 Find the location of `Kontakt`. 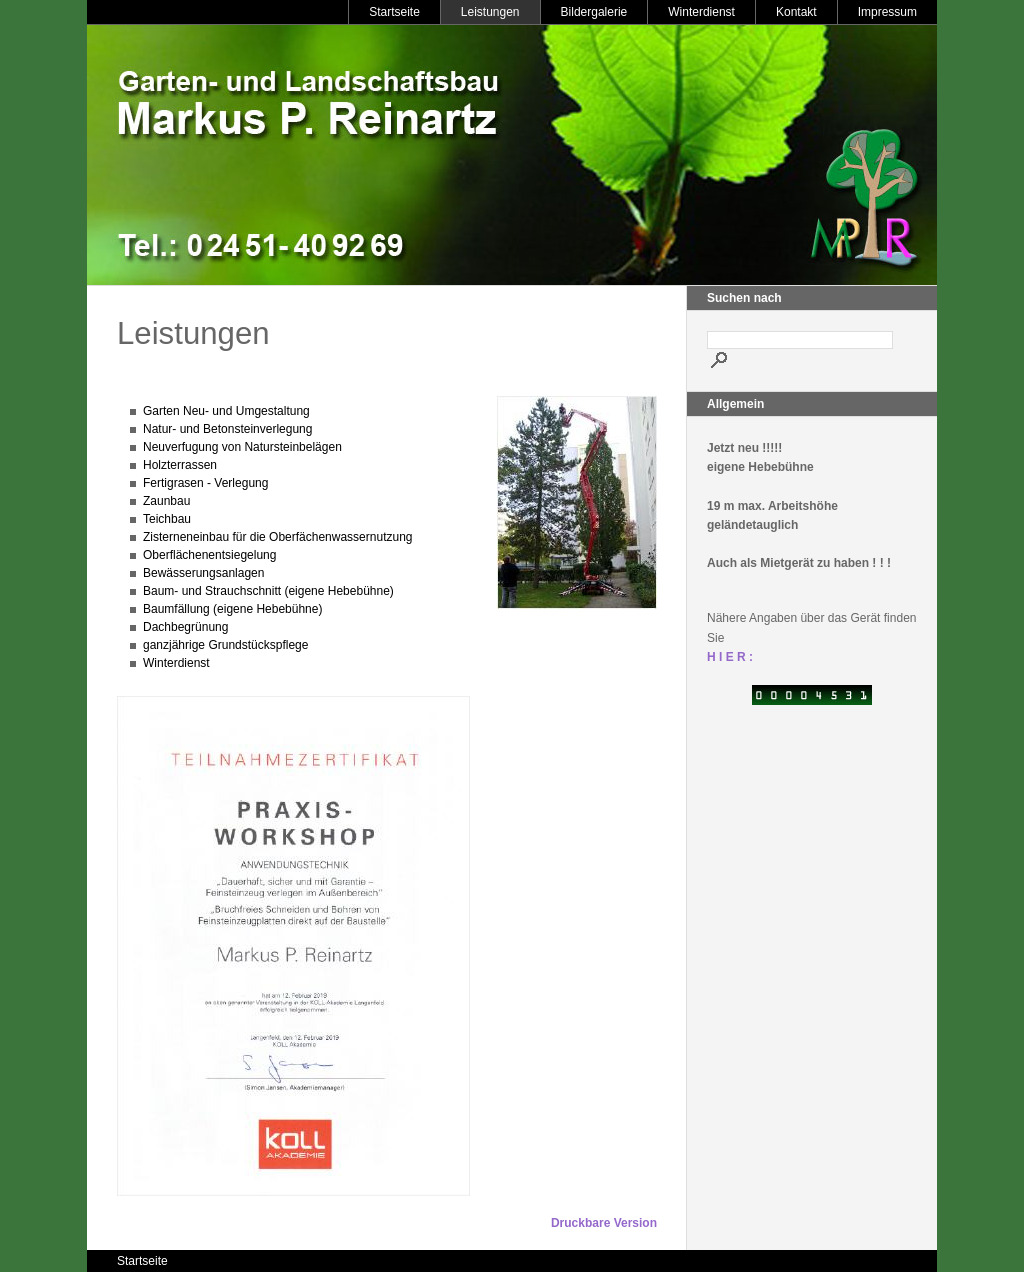

Kontakt is located at coordinates (796, 12).